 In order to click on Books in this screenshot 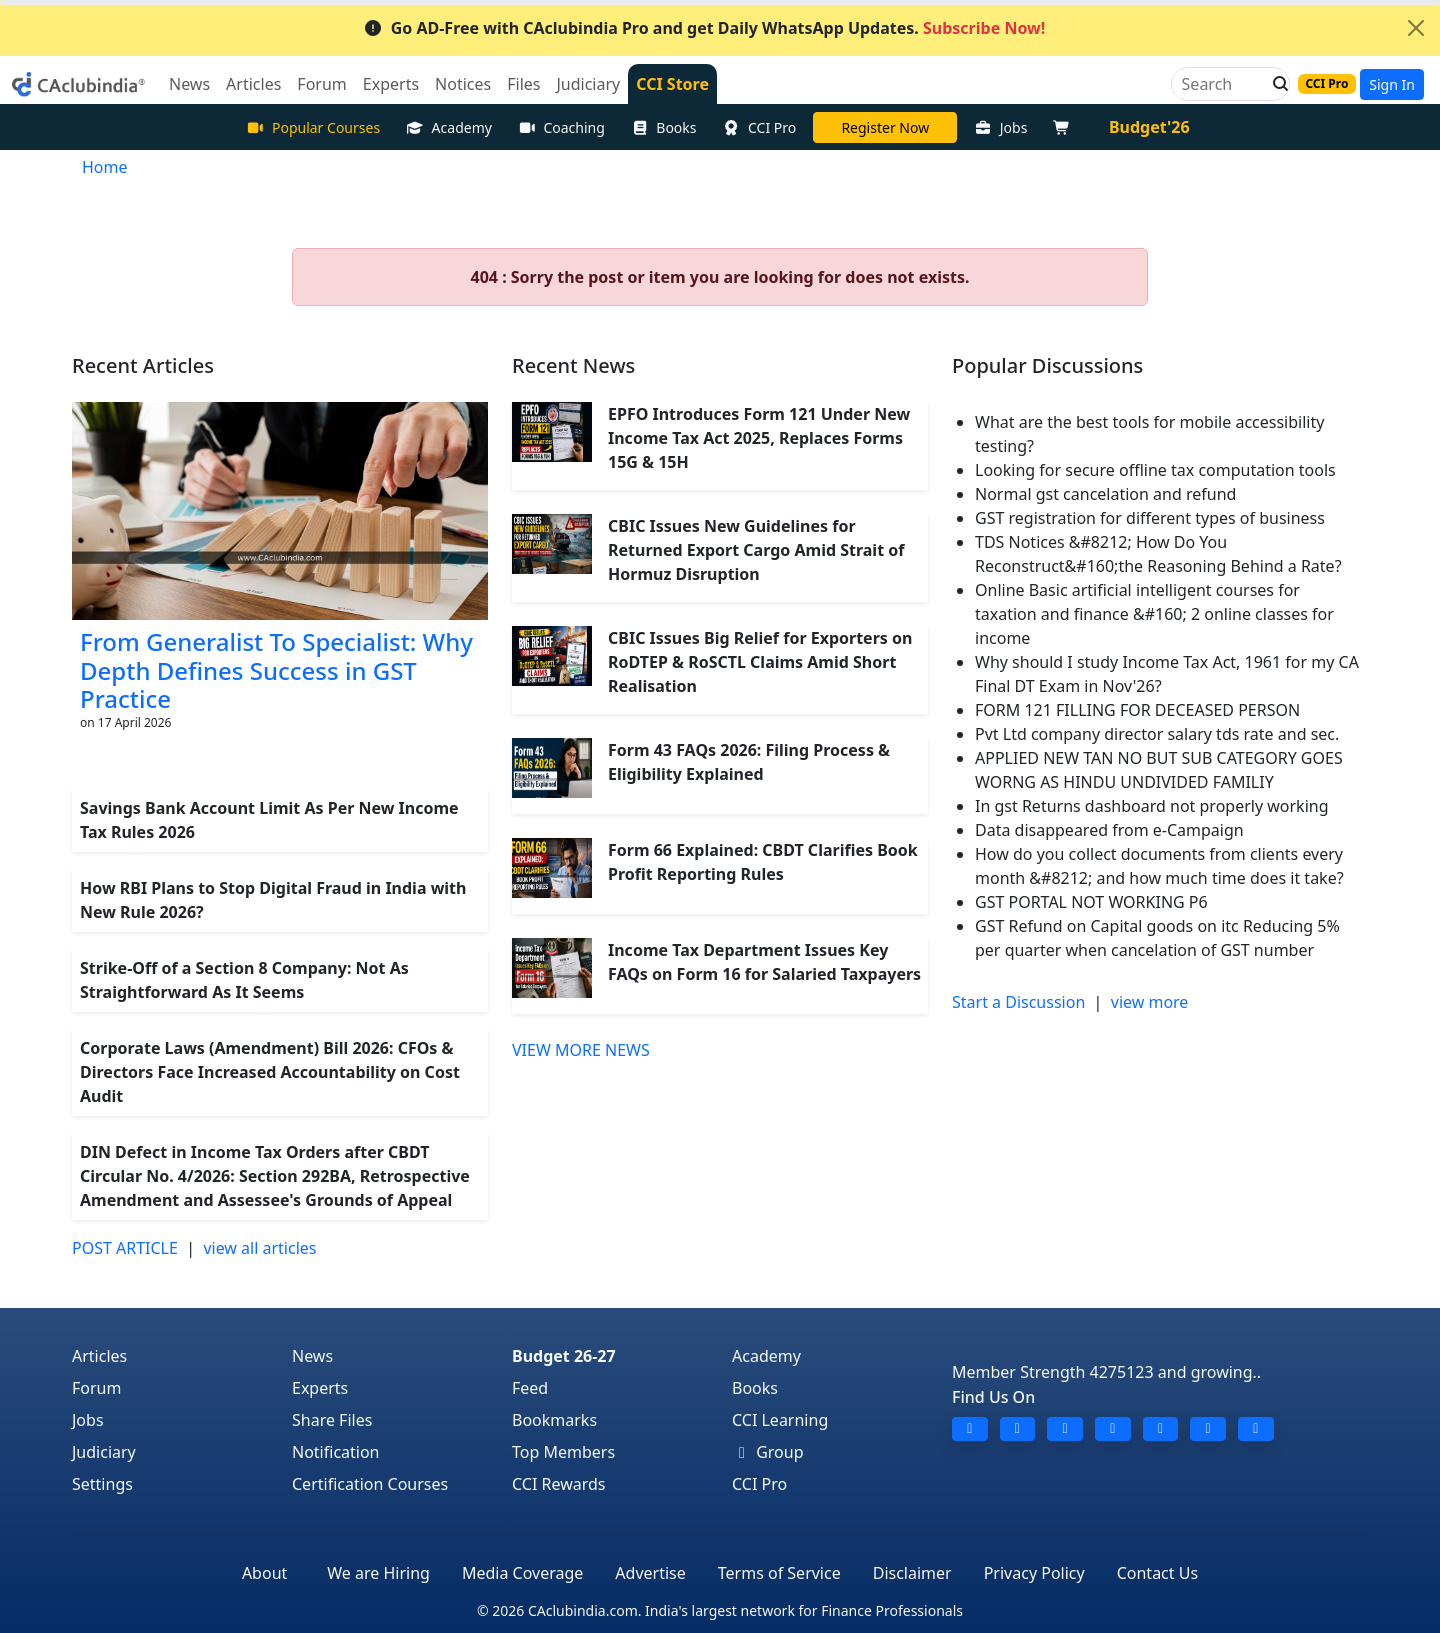, I will do `click(664, 127)`.